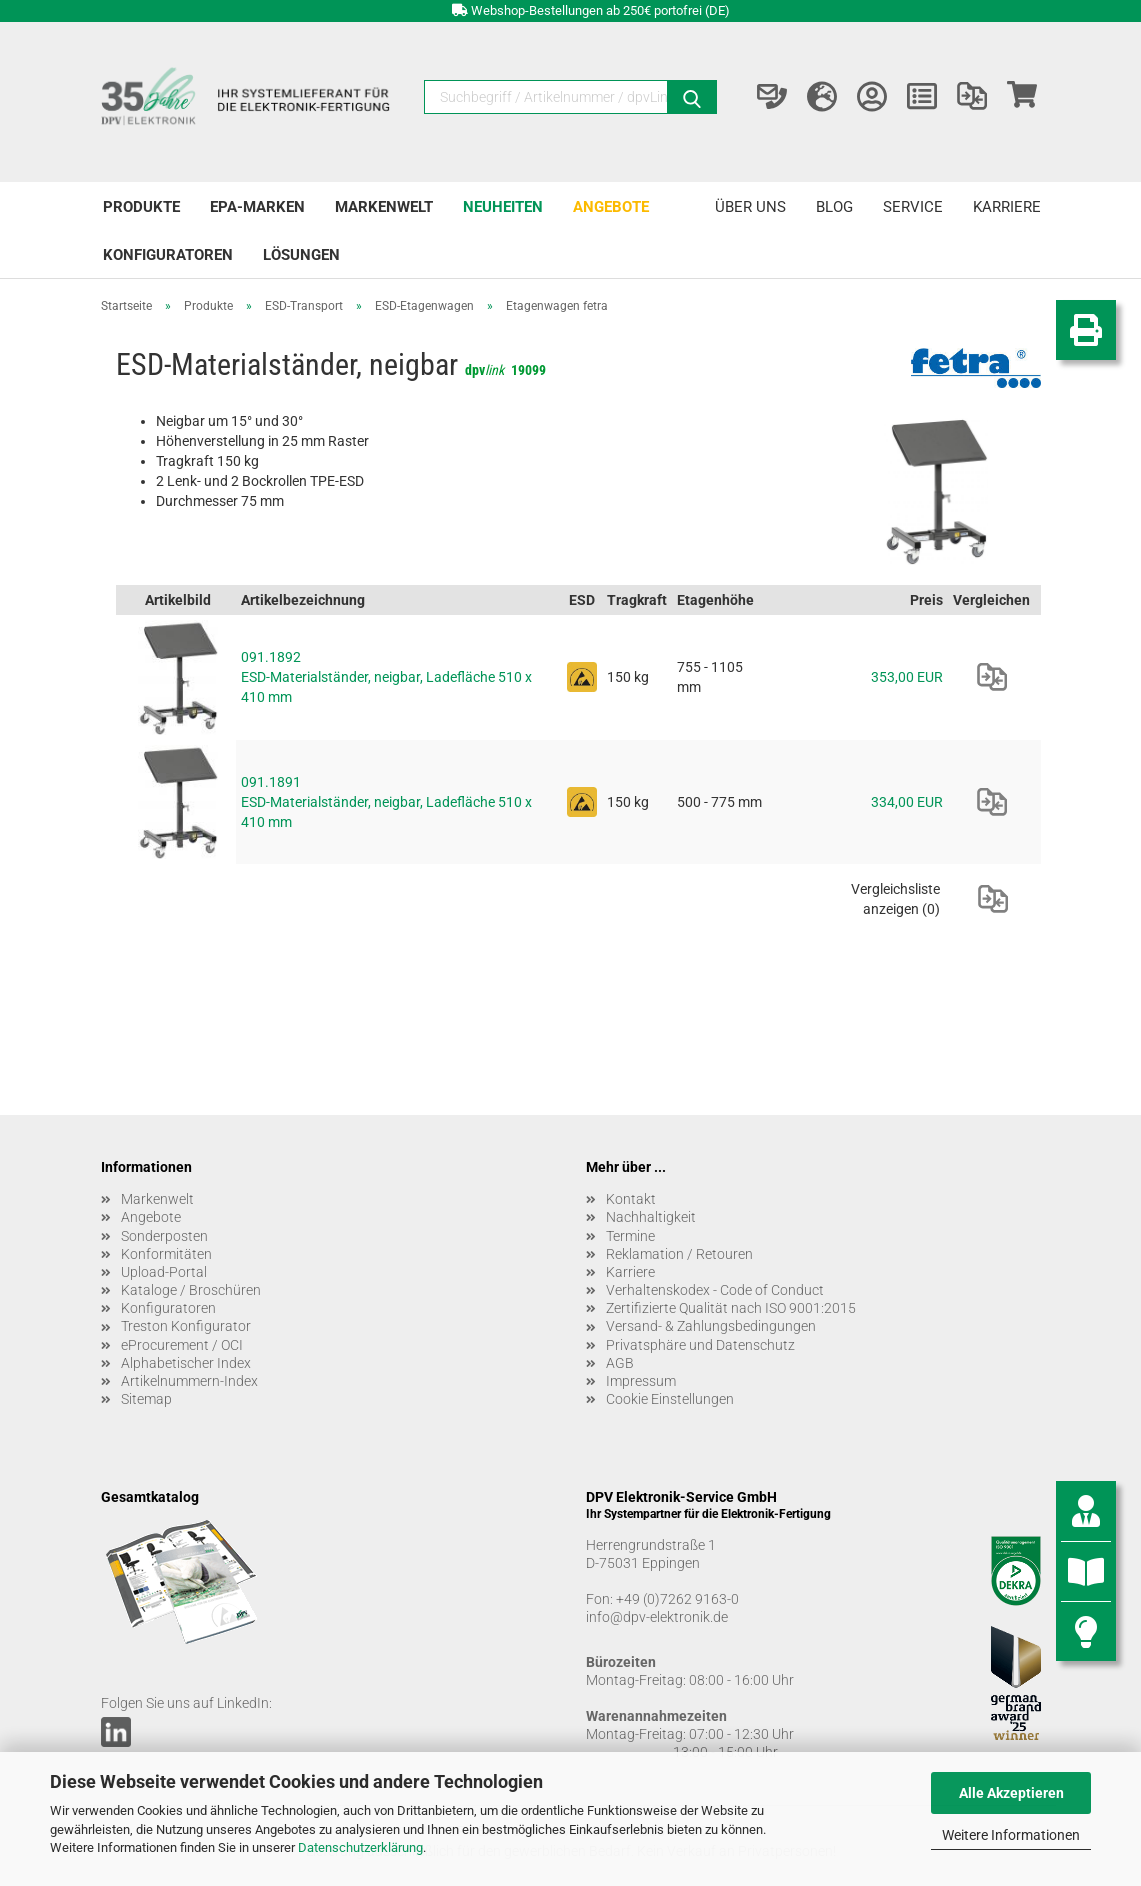 Image resolution: width=1141 pixels, height=1886 pixels. What do you see at coordinates (600, 10) in the screenshot?
I see `Webshop-Bestellungen ab 250€ portofrei (DE)` at bounding box center [600, 10].